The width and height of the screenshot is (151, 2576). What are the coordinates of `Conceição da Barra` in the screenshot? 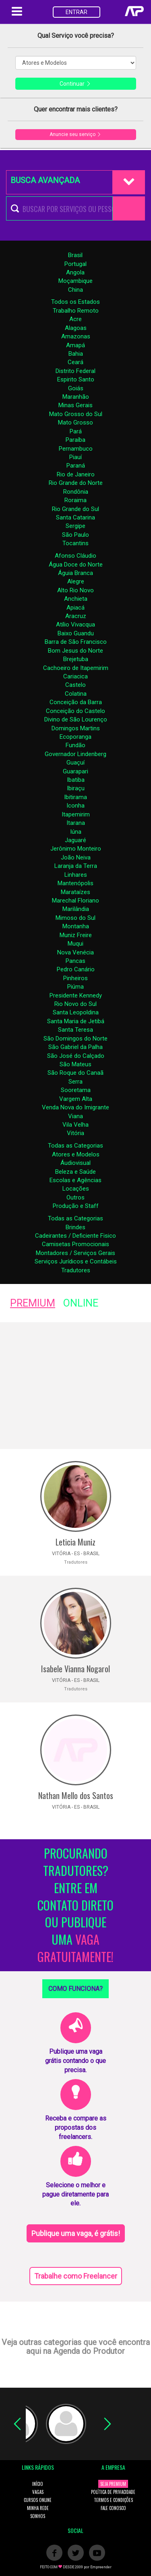 It's located at (76, 702).